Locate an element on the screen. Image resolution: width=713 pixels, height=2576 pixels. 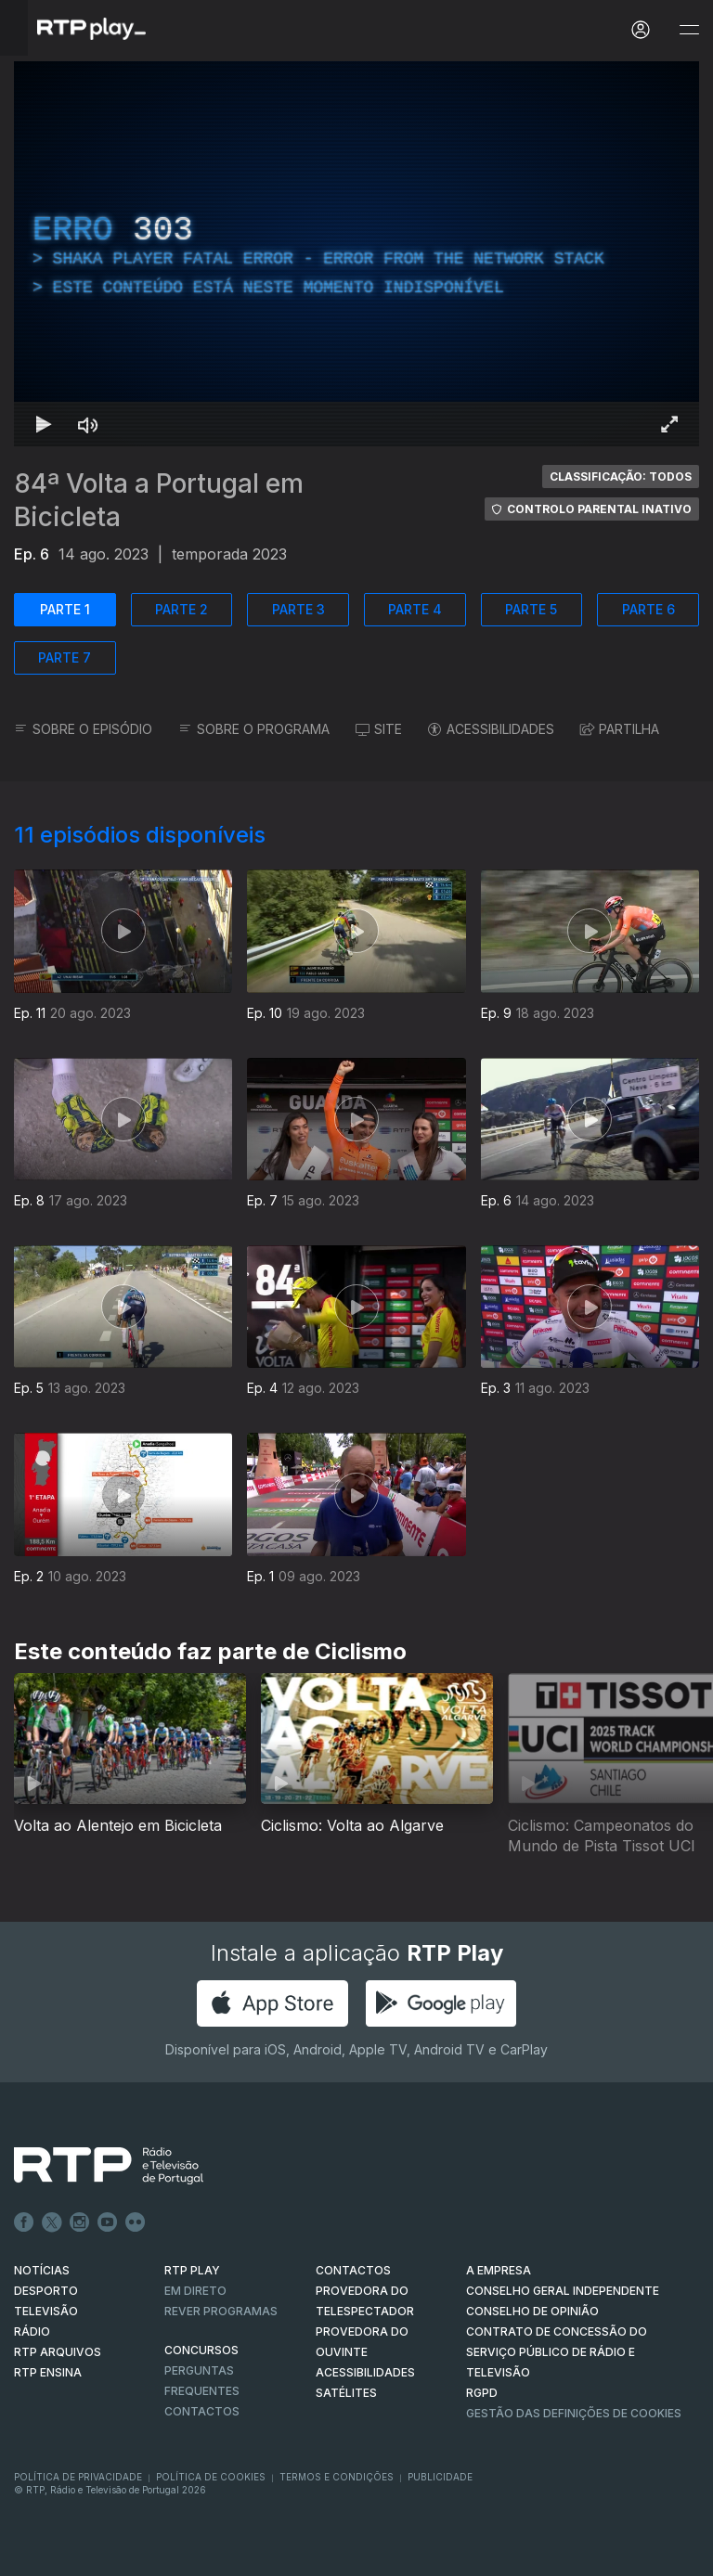
Política de Cookies is located at coordinates (211, 2476).